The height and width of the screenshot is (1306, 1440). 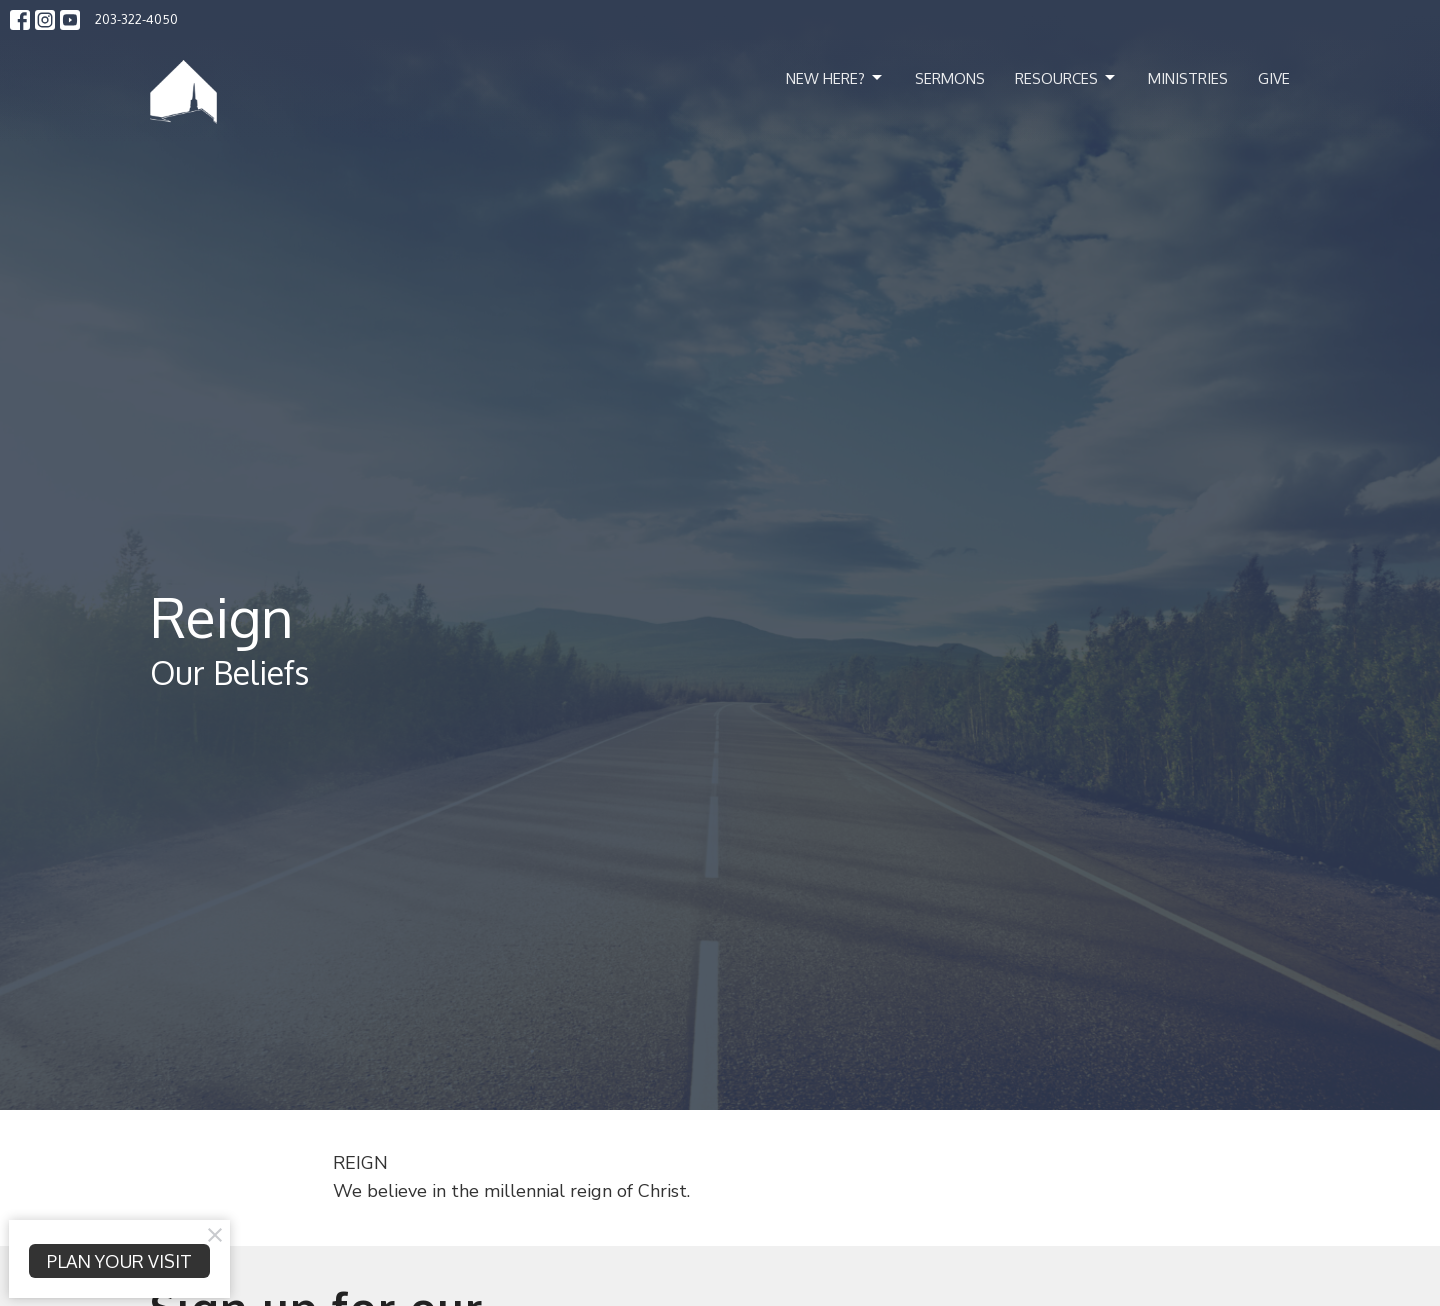 What do you see at coordinates (119, 1261) in the screenshot?
I see `PLAN YOUR VISIT` at bounding box center [119, 1261].